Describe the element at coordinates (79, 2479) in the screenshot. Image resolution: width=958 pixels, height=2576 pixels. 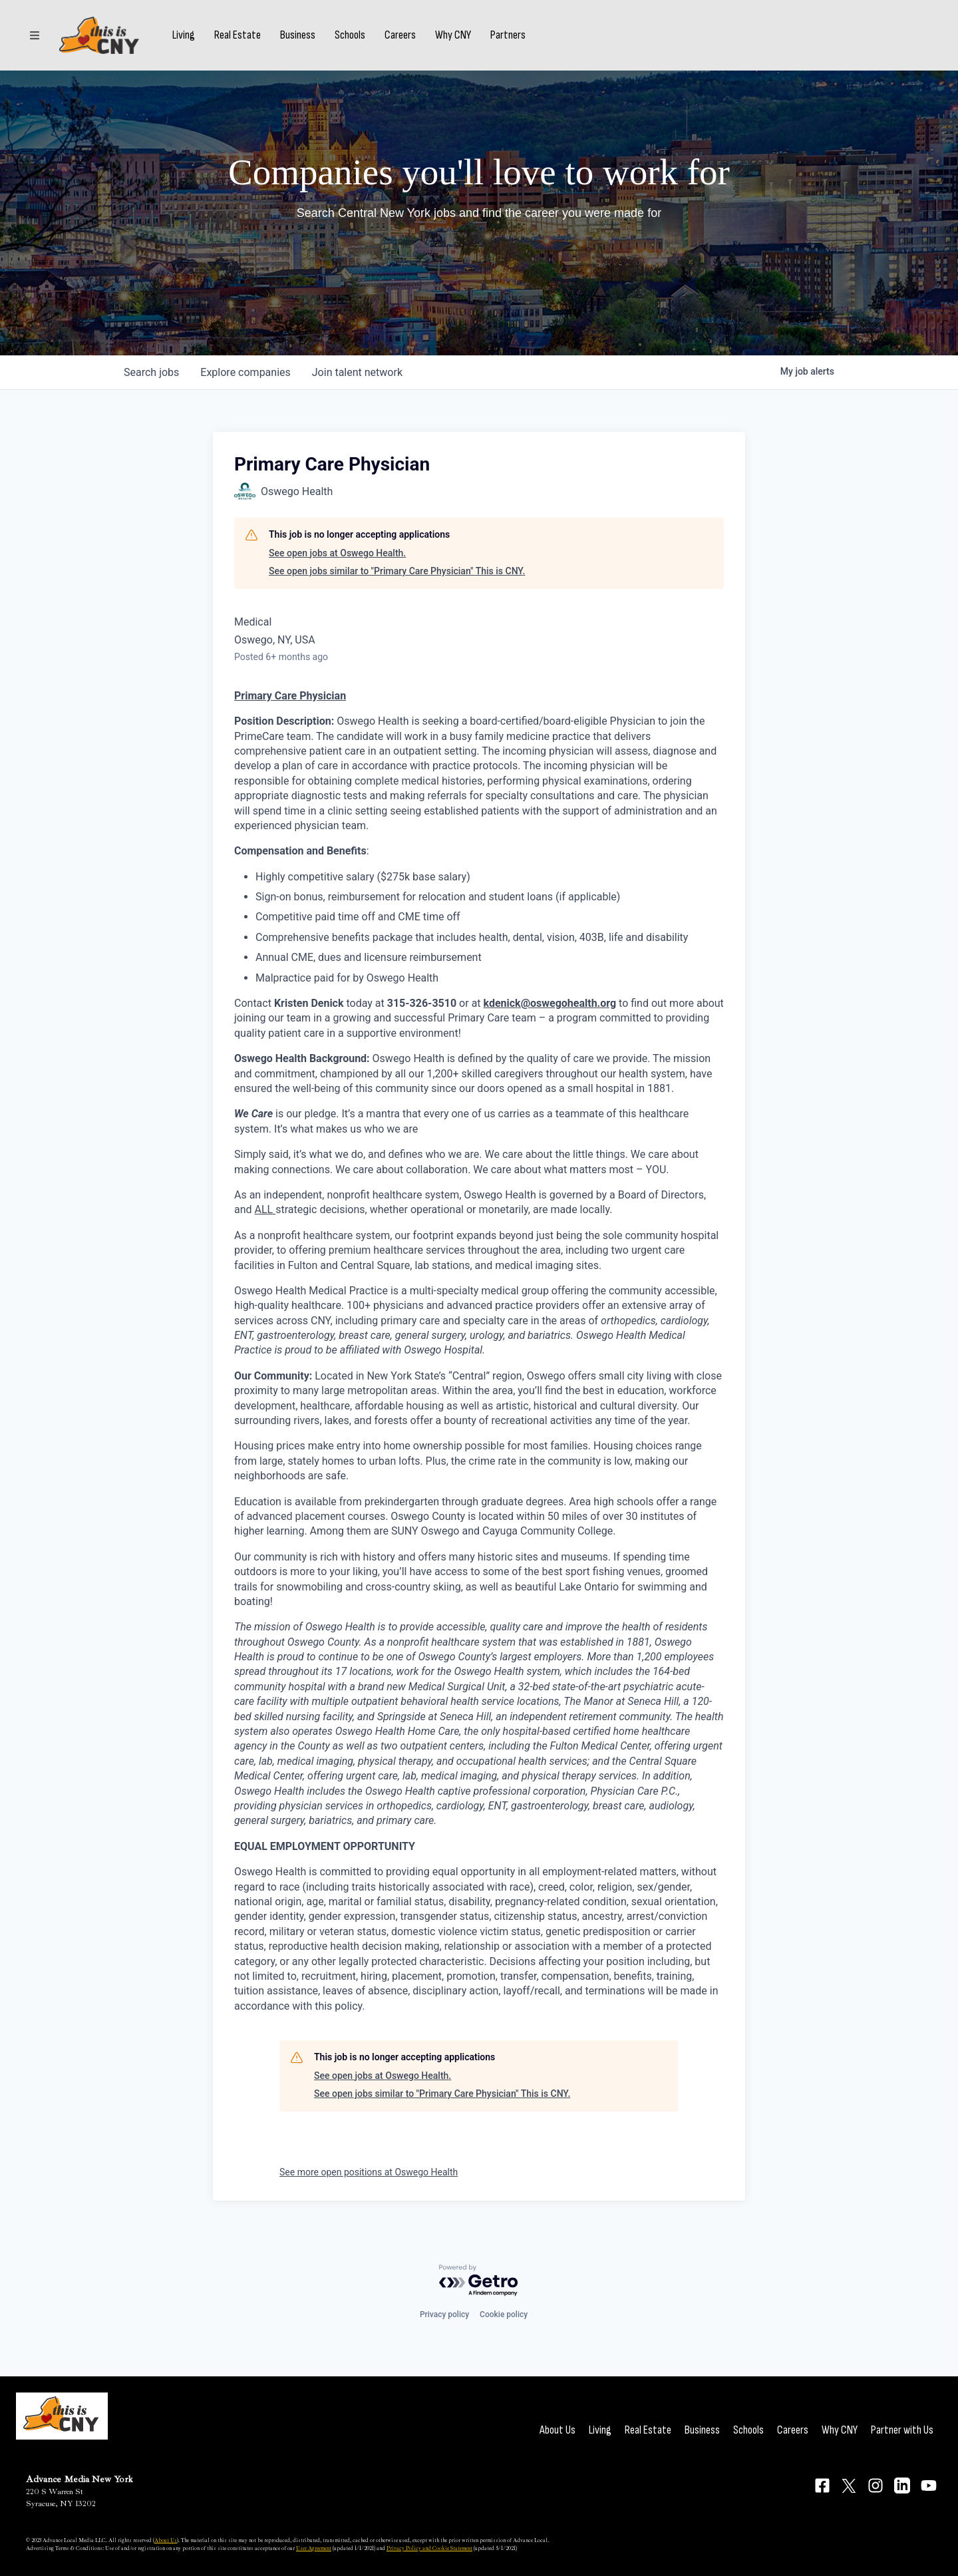
I see `Advance Media New York` at that location.